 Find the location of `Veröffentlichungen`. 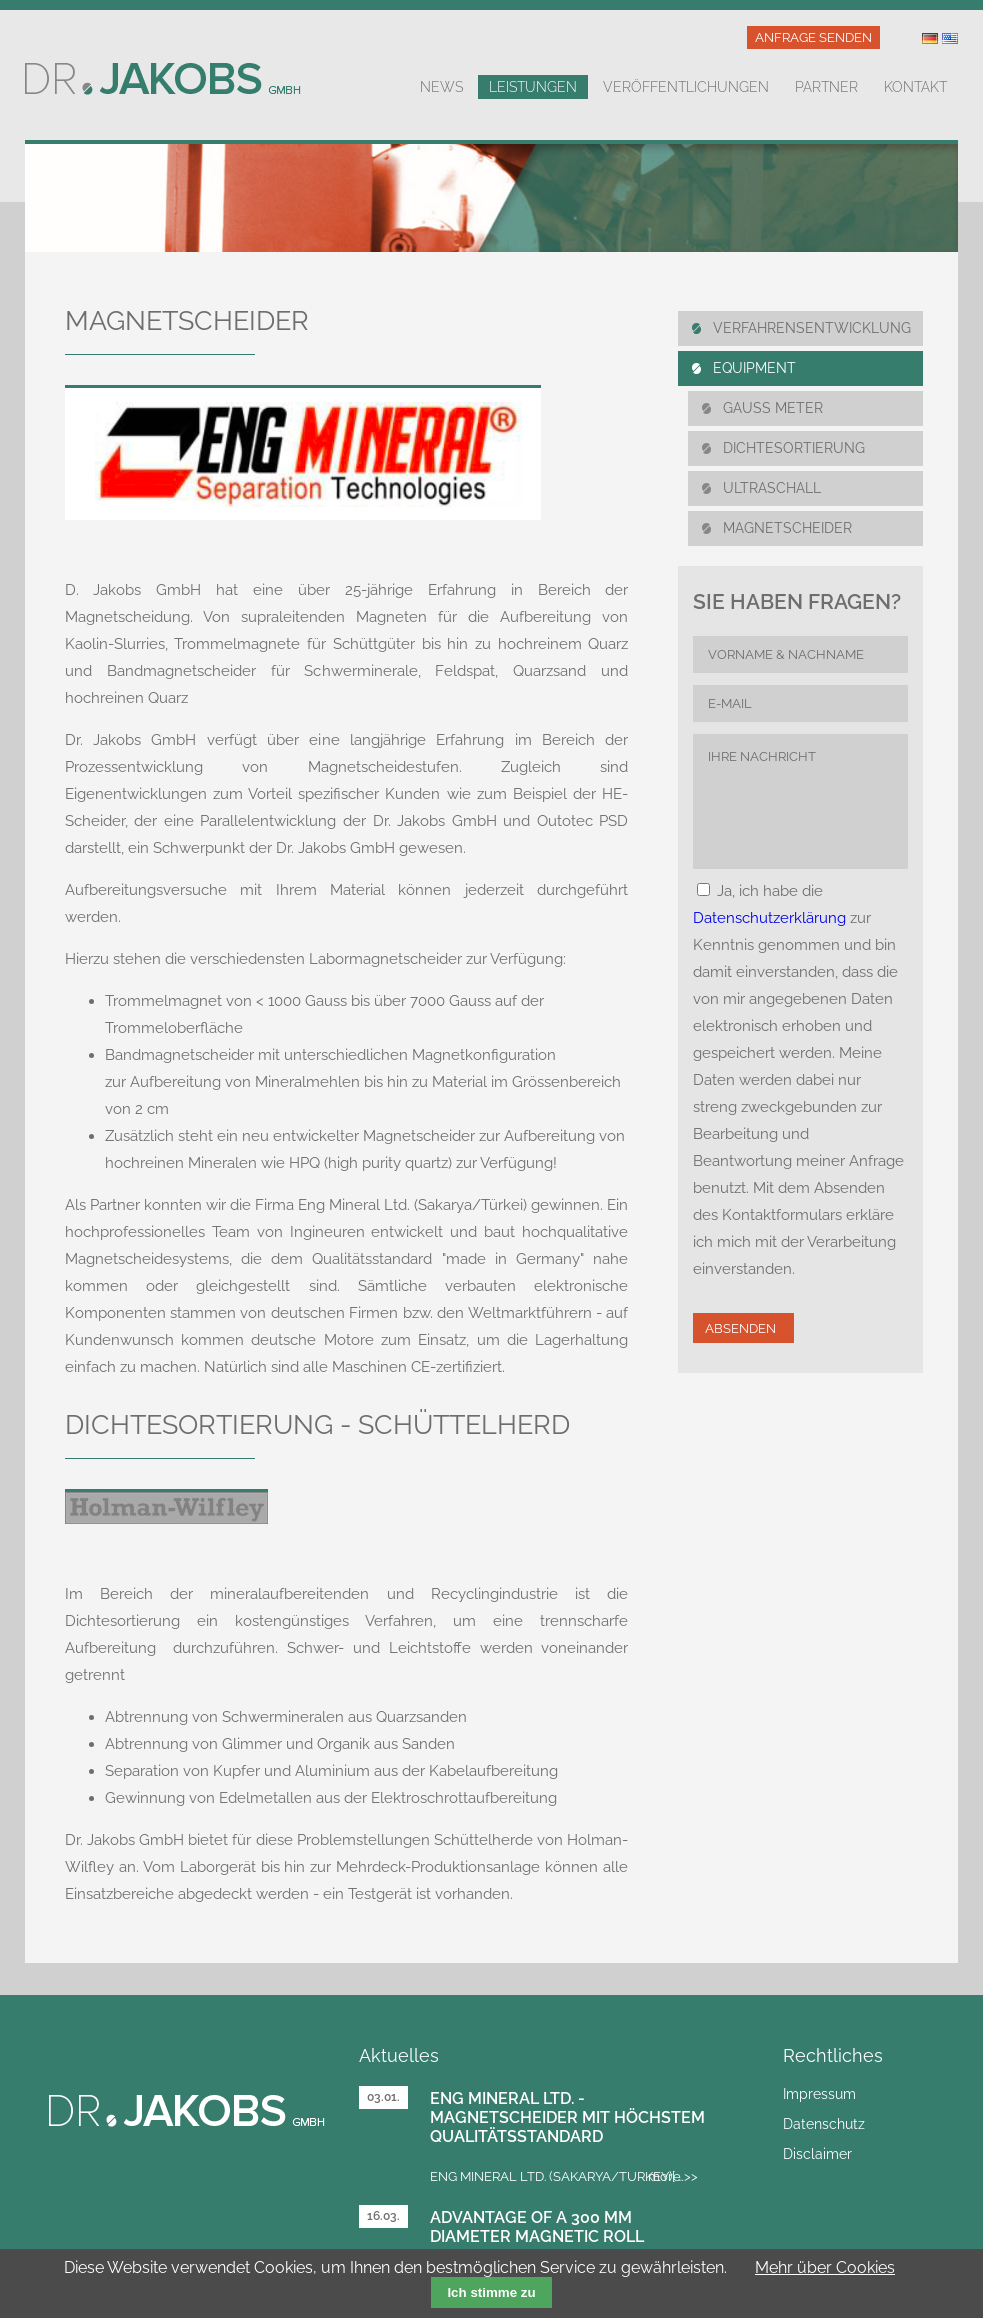

Veröffentlichungen is located at coordinates (686, 87).